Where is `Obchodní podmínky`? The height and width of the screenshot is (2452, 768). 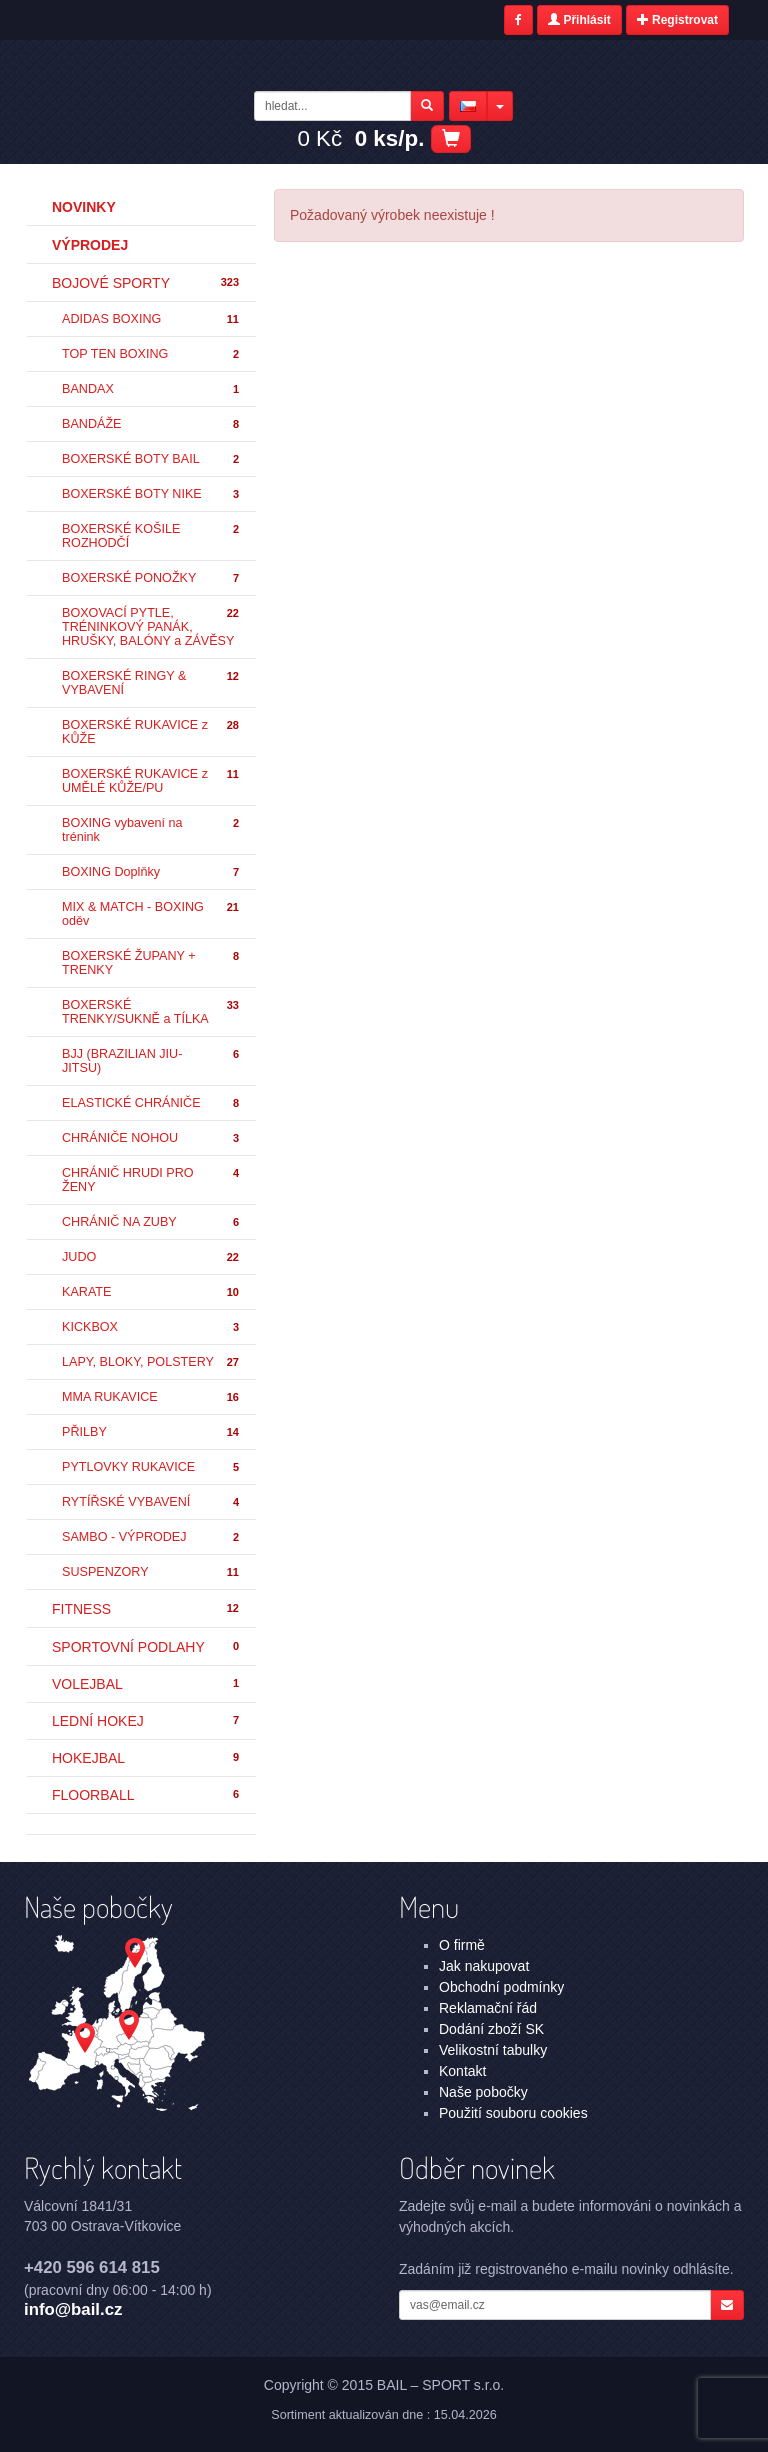 Obchodní podmínky is located at coordinates (501, 1987).